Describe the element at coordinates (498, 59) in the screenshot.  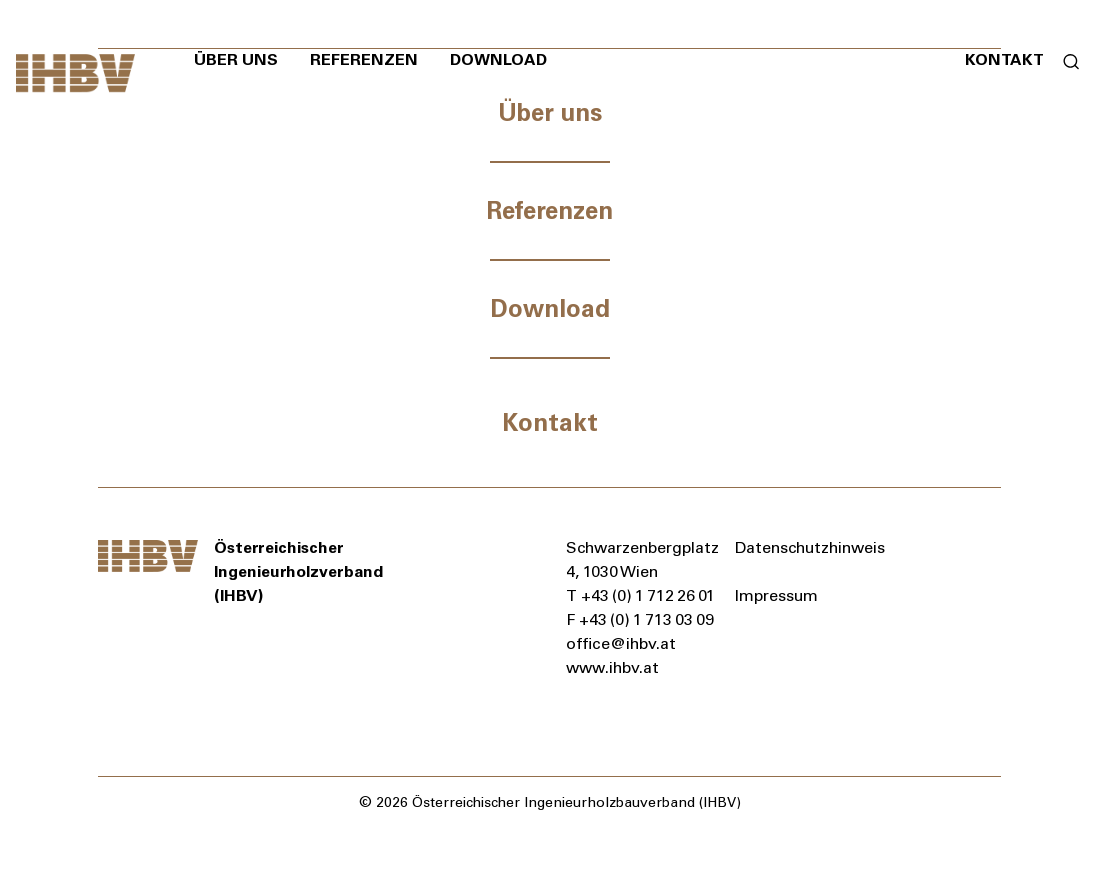
I see `Download` at that location.